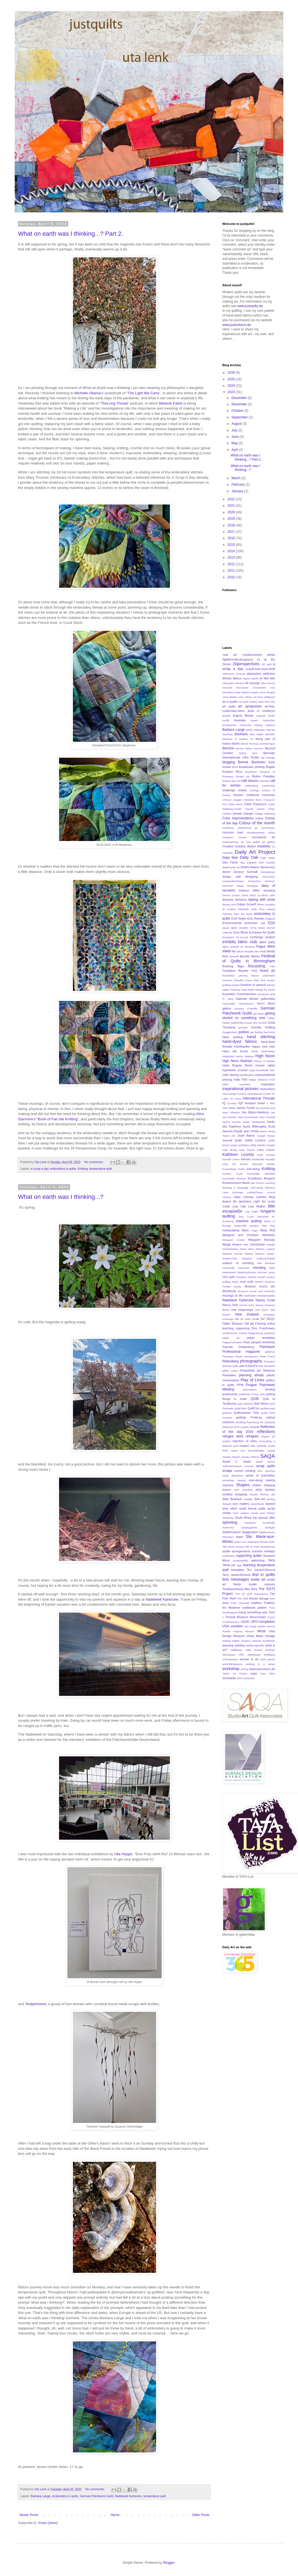 This screenshot has height=2576, width=298. Describe the element at coordinates (254, 1253) in the screenshot. I see `Martha Sielman` at that location.